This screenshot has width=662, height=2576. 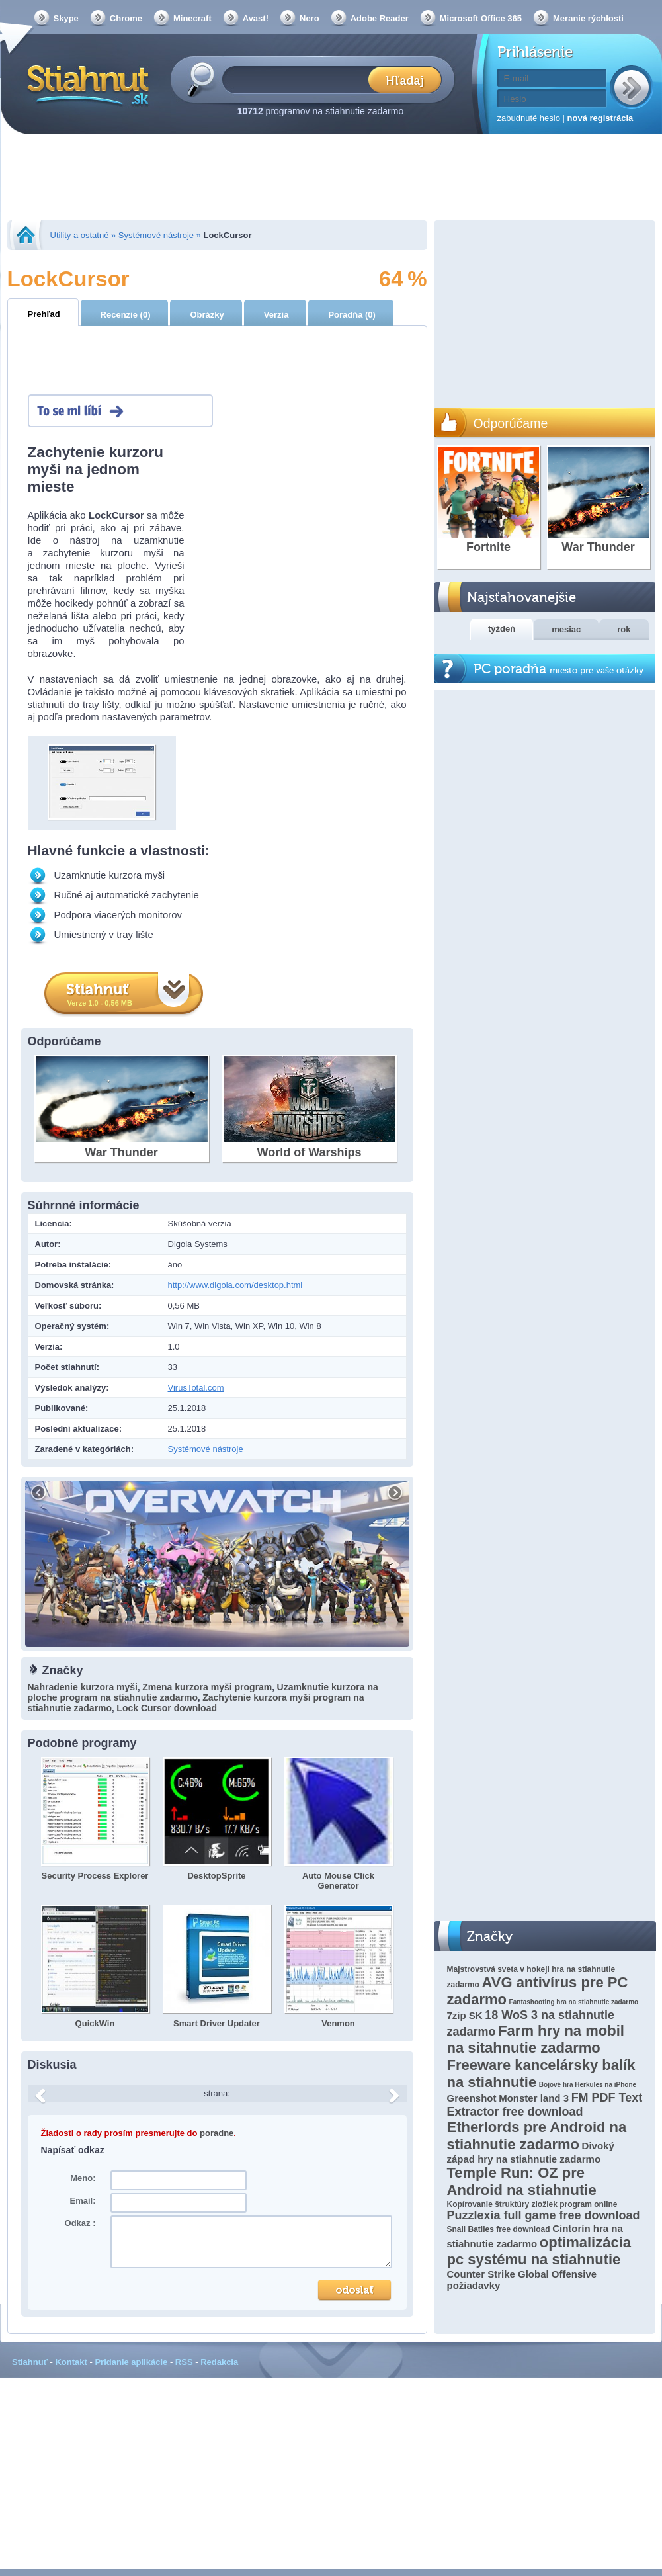 I want to click on Microsoft Office 365, so click(x=481, y=18).